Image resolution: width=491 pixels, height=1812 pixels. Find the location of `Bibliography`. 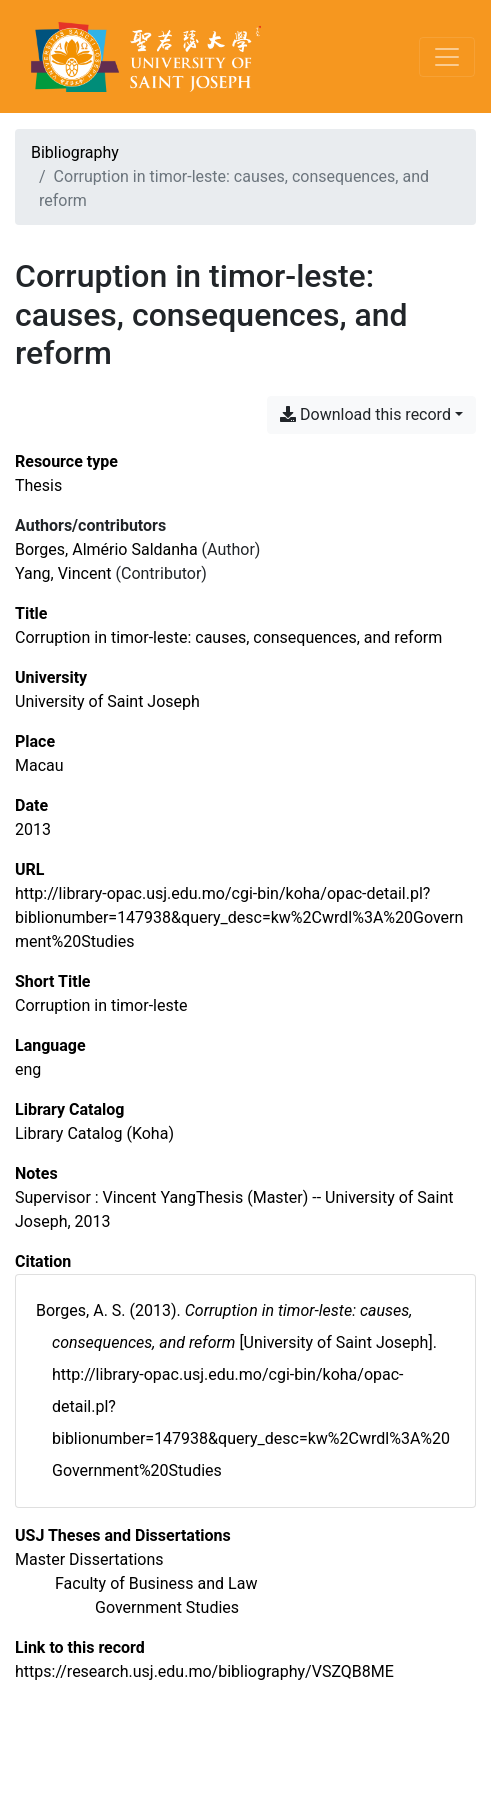

Bibliography is located at coordinates (75, 152).